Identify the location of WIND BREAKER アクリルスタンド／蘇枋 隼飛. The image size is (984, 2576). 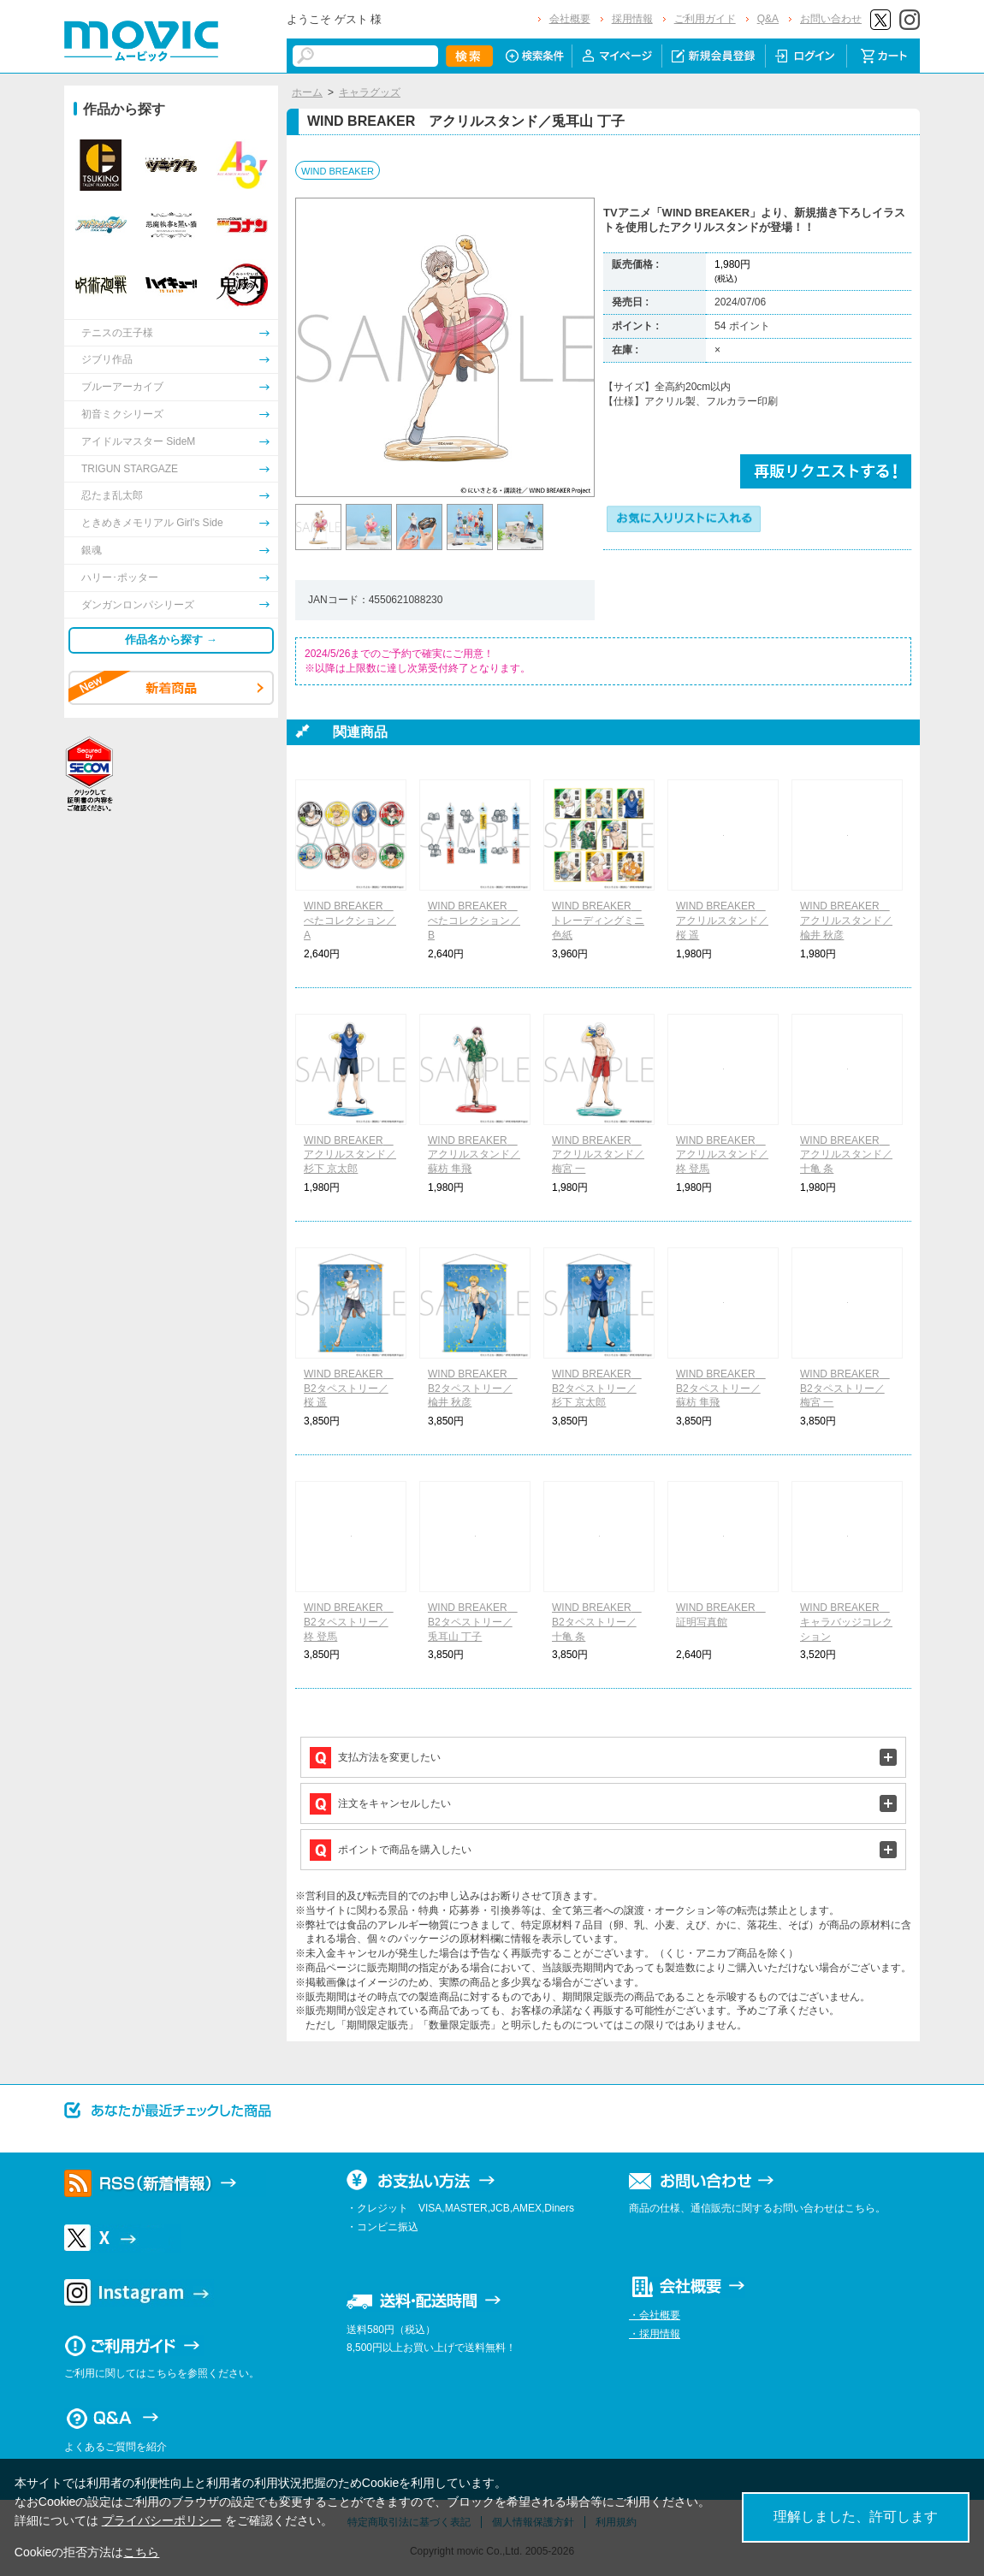
(474, 1154).